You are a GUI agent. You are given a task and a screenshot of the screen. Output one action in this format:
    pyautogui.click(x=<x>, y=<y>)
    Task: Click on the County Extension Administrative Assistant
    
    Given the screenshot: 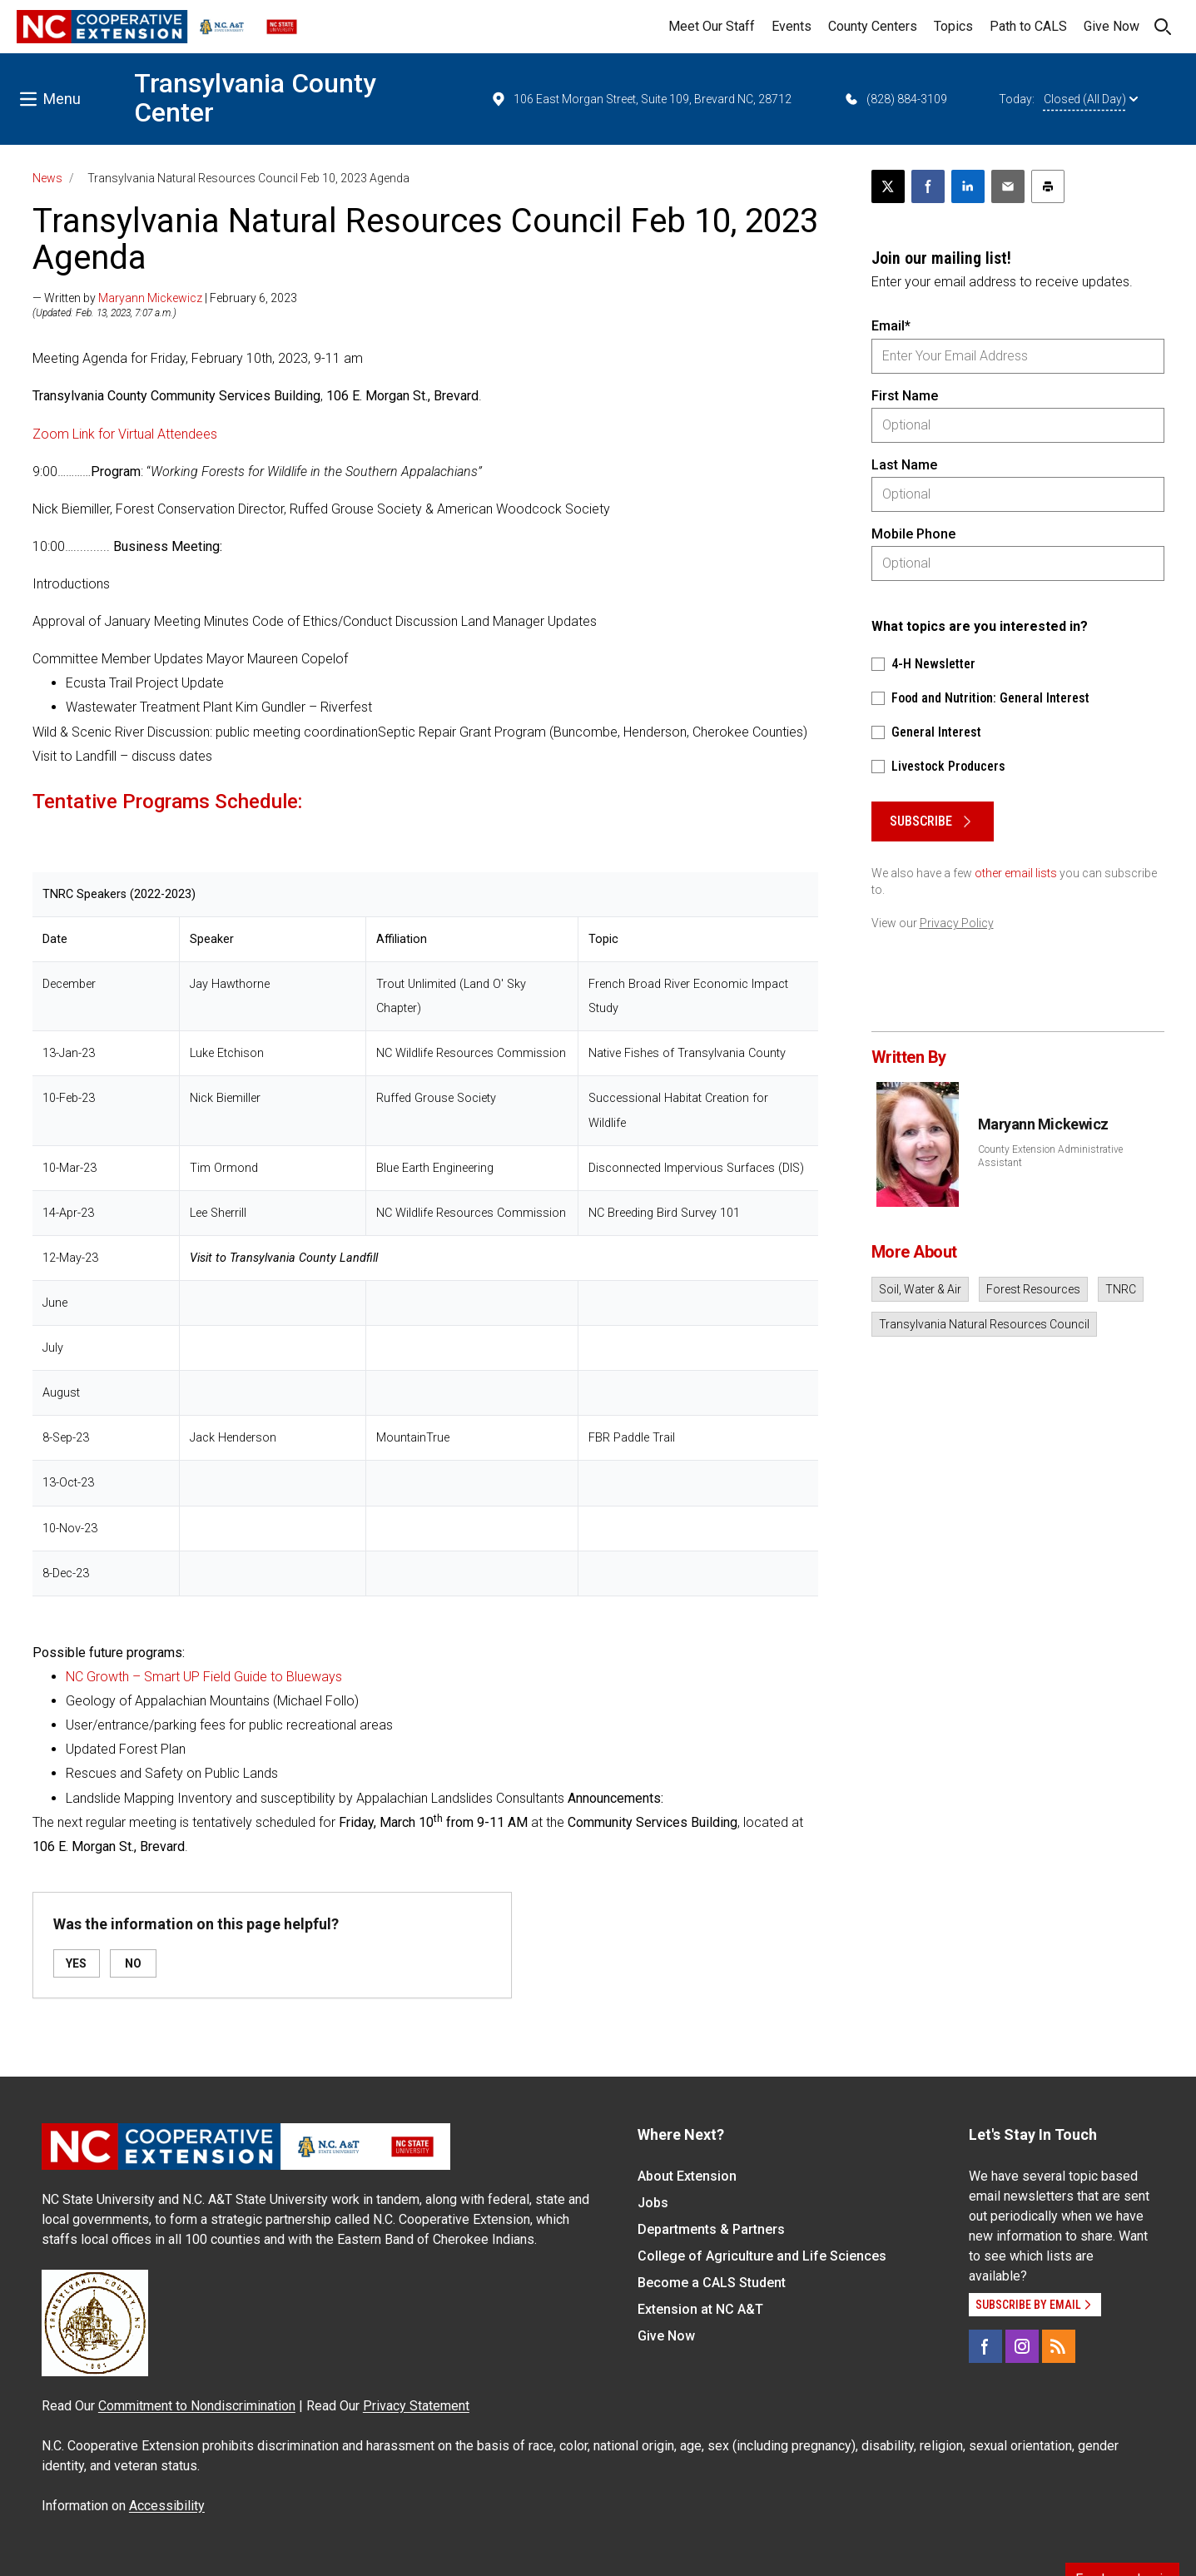 What is the action you would take?
    pyautogui.click(x=1050, y=1156)
    